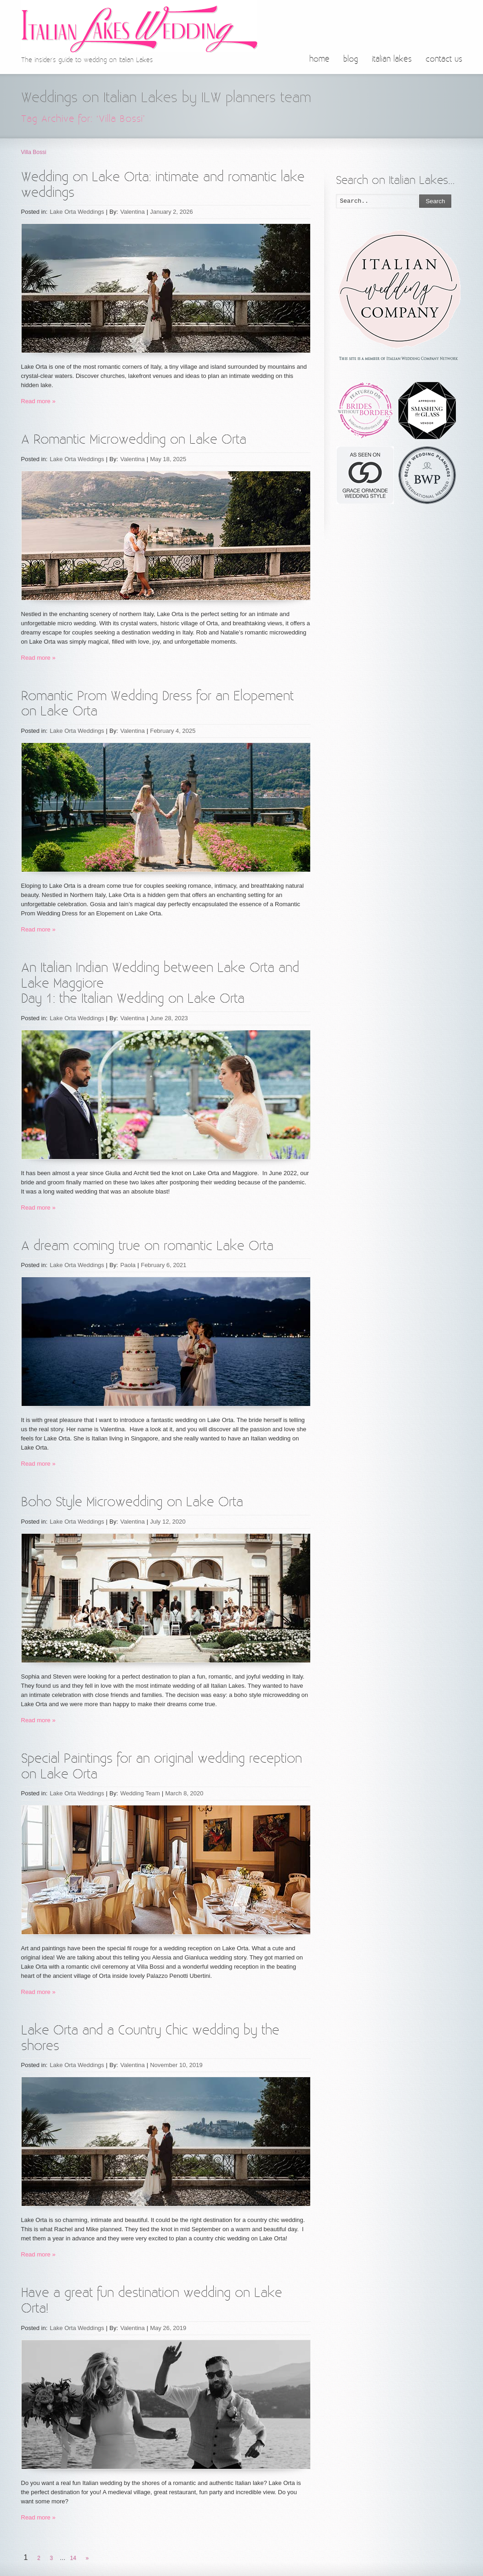 Image resolution: width=483 pixels, height=2576 pixels. I want to click on Wedding Team, so click(140, 1793).